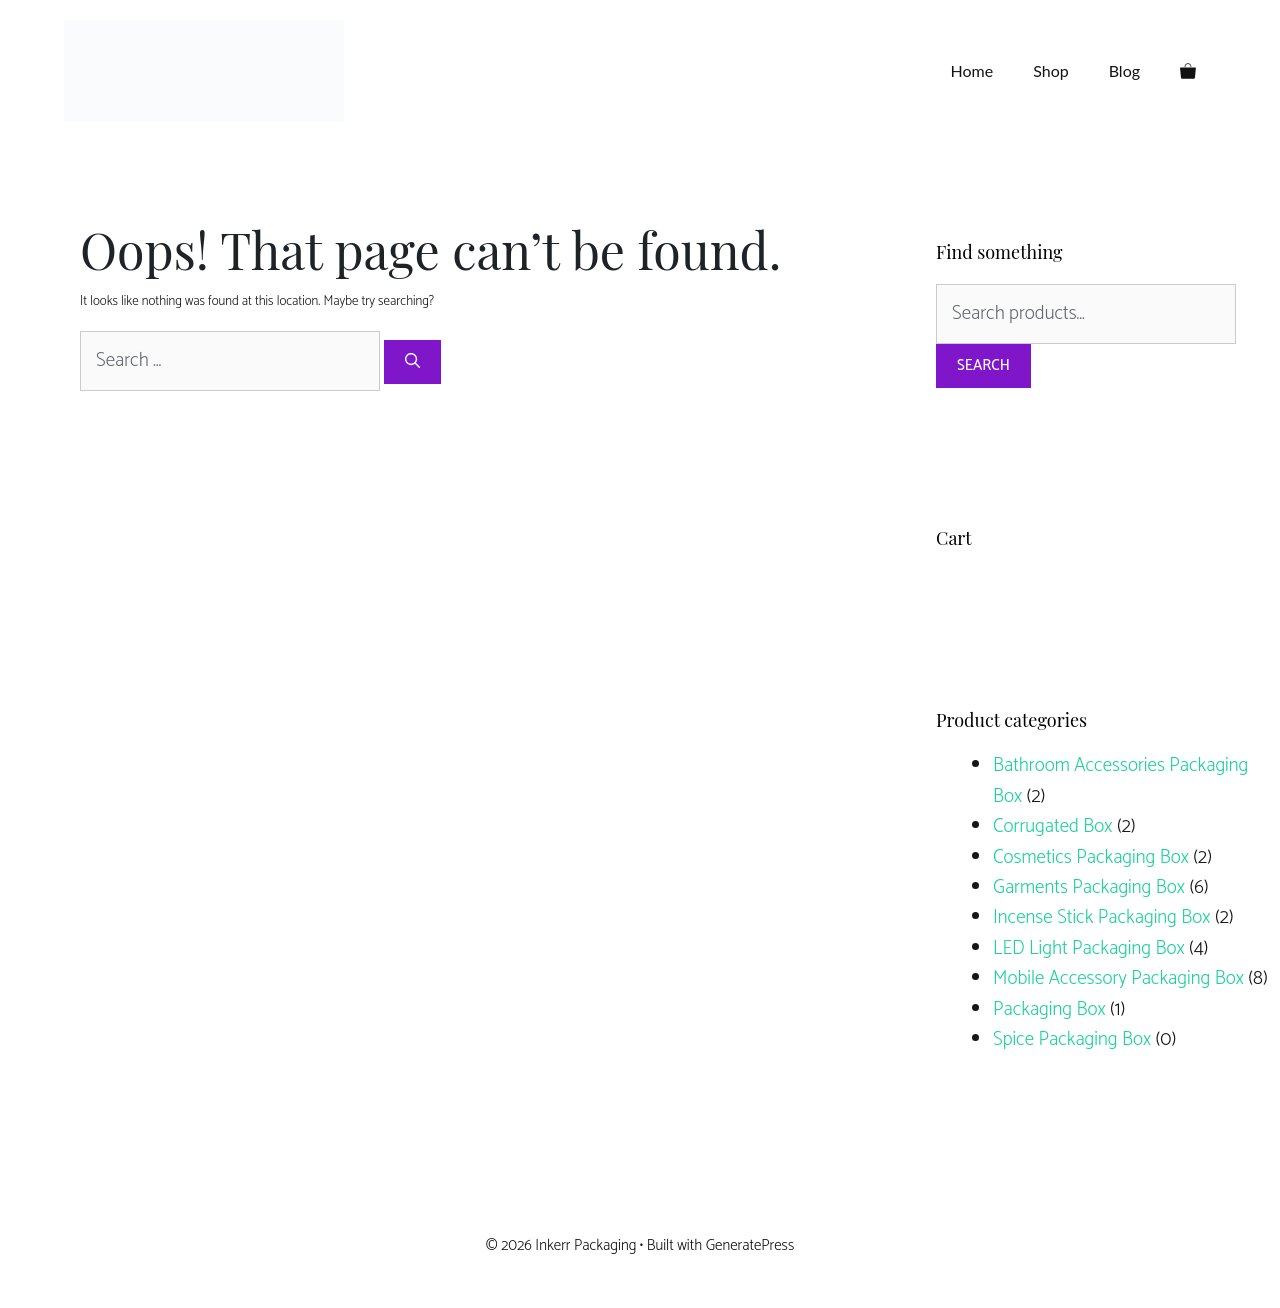 Image resolution: width=1280 pixels, height=1308 pixels. I want to click on [Search], so click(412, 362).